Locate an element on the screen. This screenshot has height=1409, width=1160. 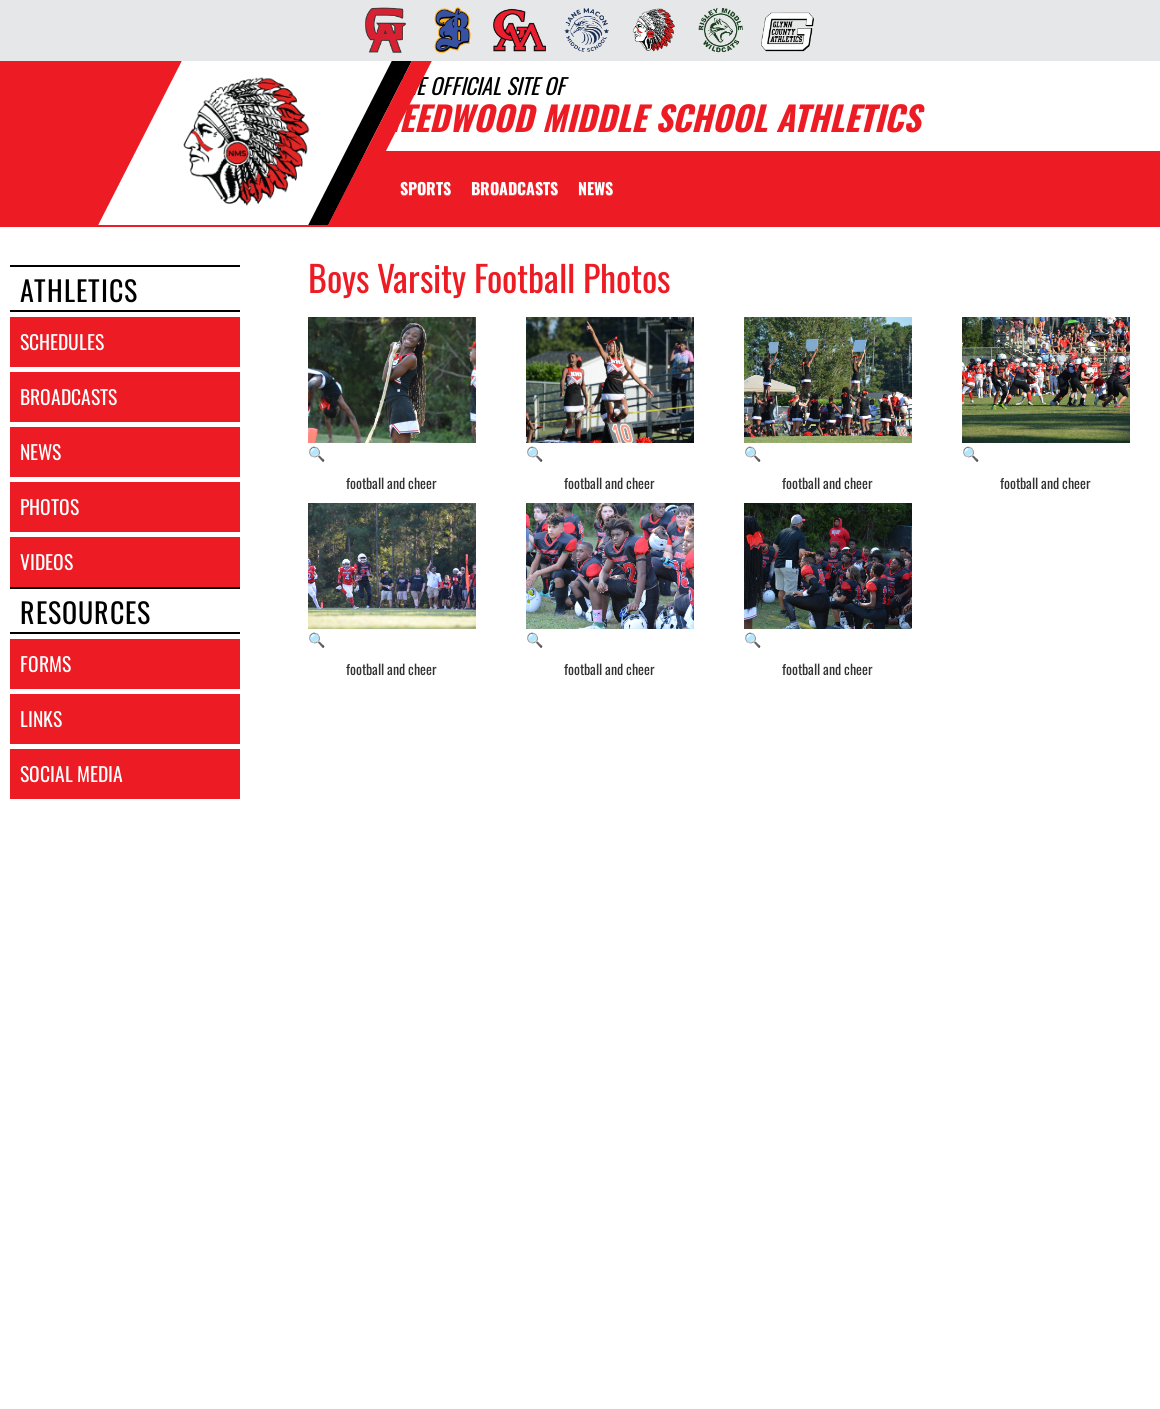
social media [SOCIAL MEDIA] is located at coordinates (71, 773).